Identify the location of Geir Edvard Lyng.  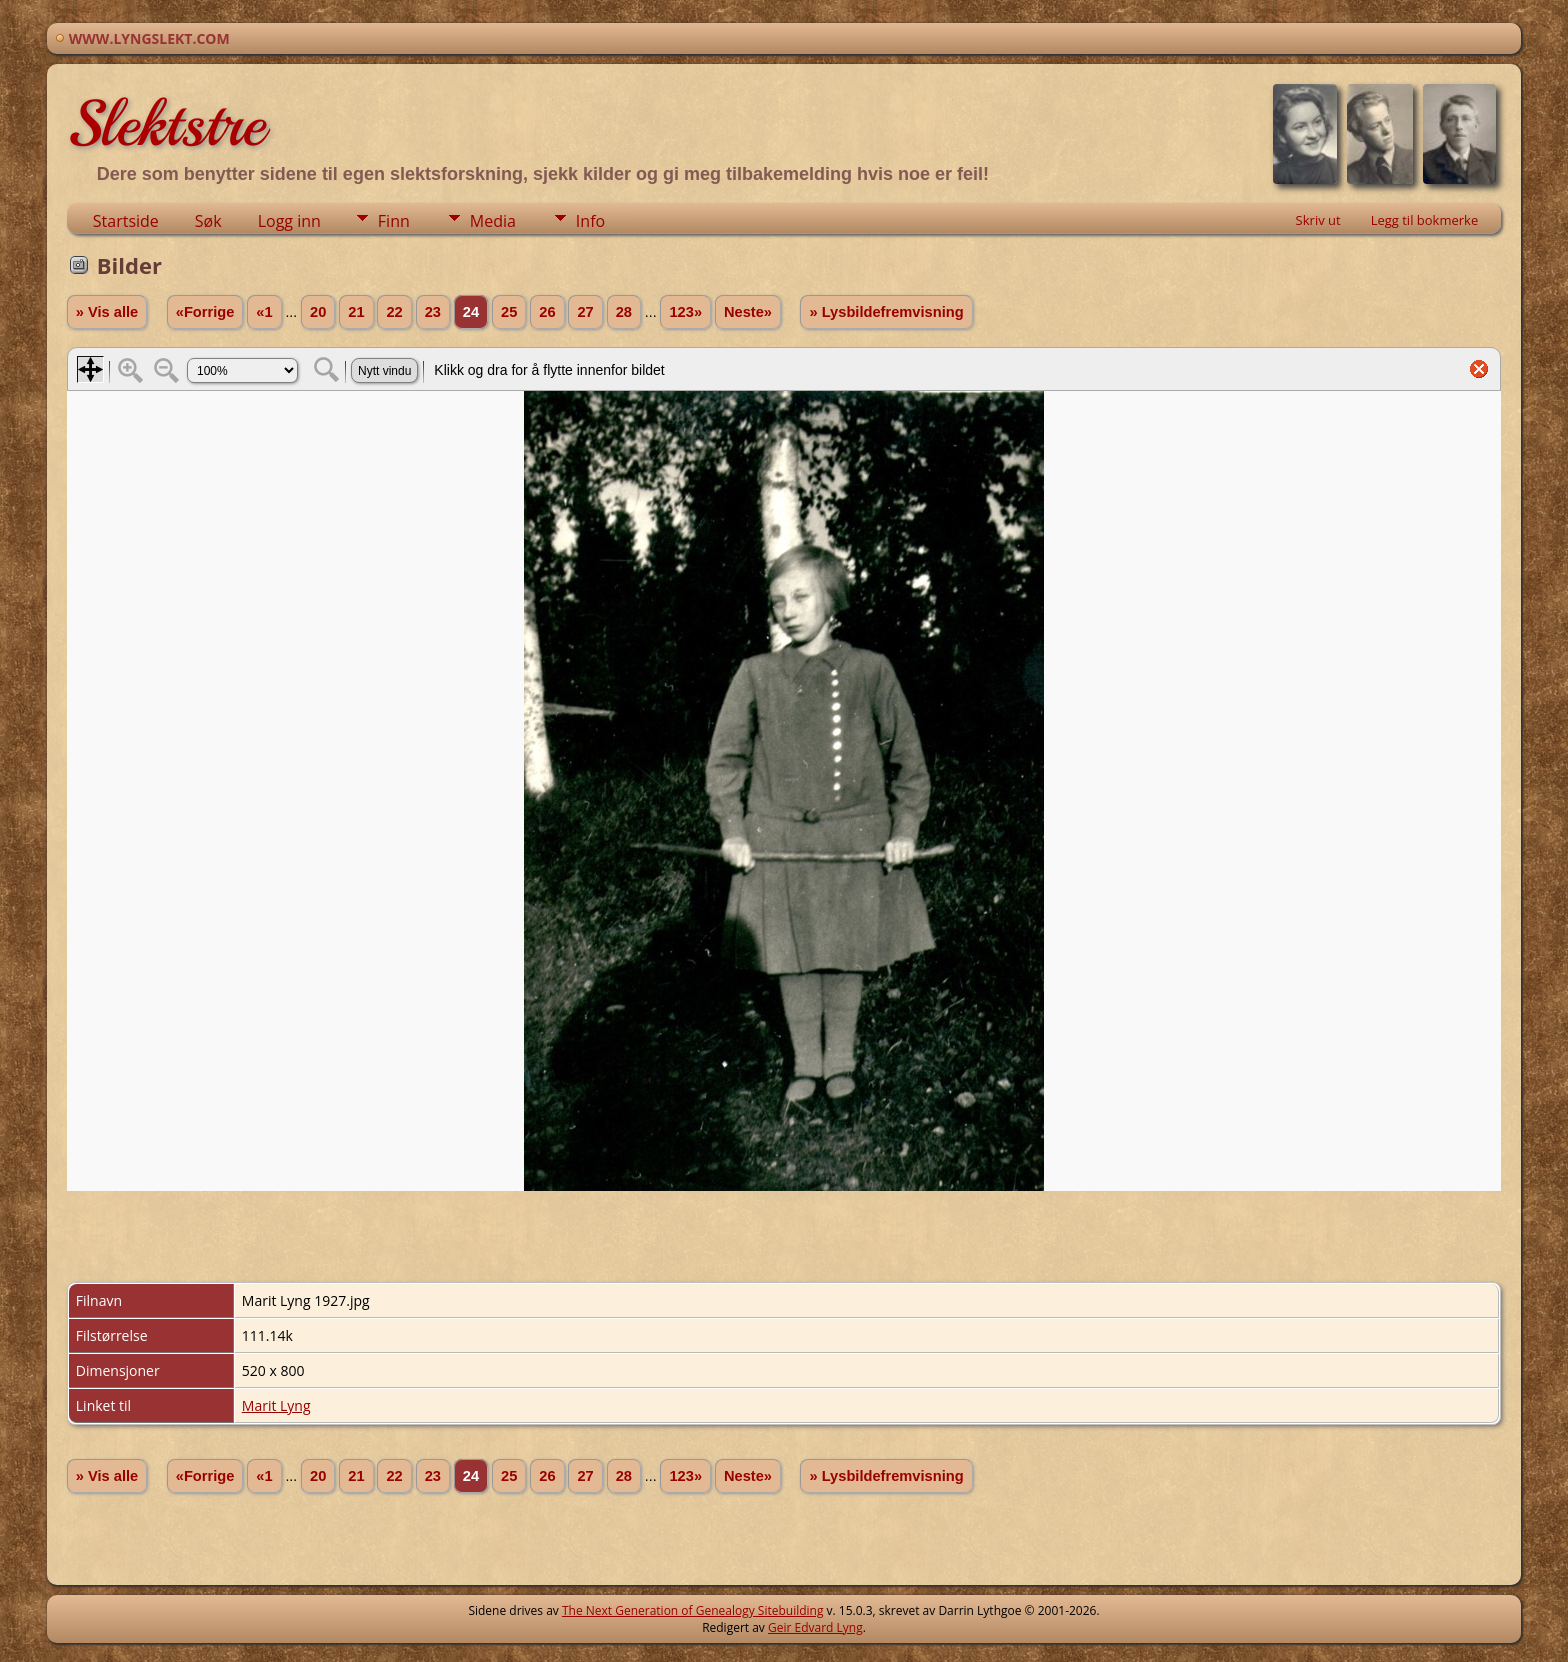
(815, 1627).